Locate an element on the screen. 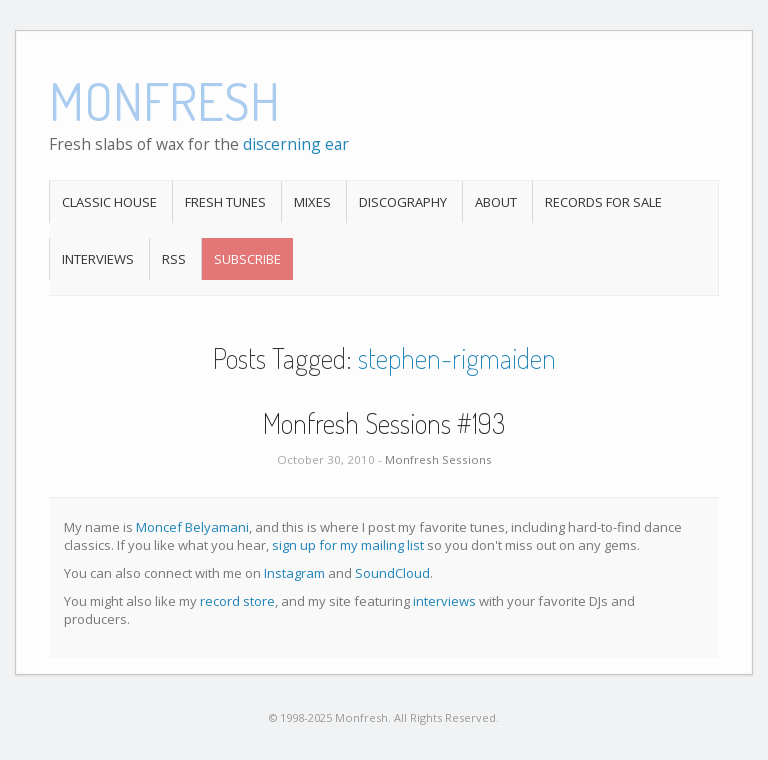  Monfresh Sessions #193 is located at coordinates (384, 423).